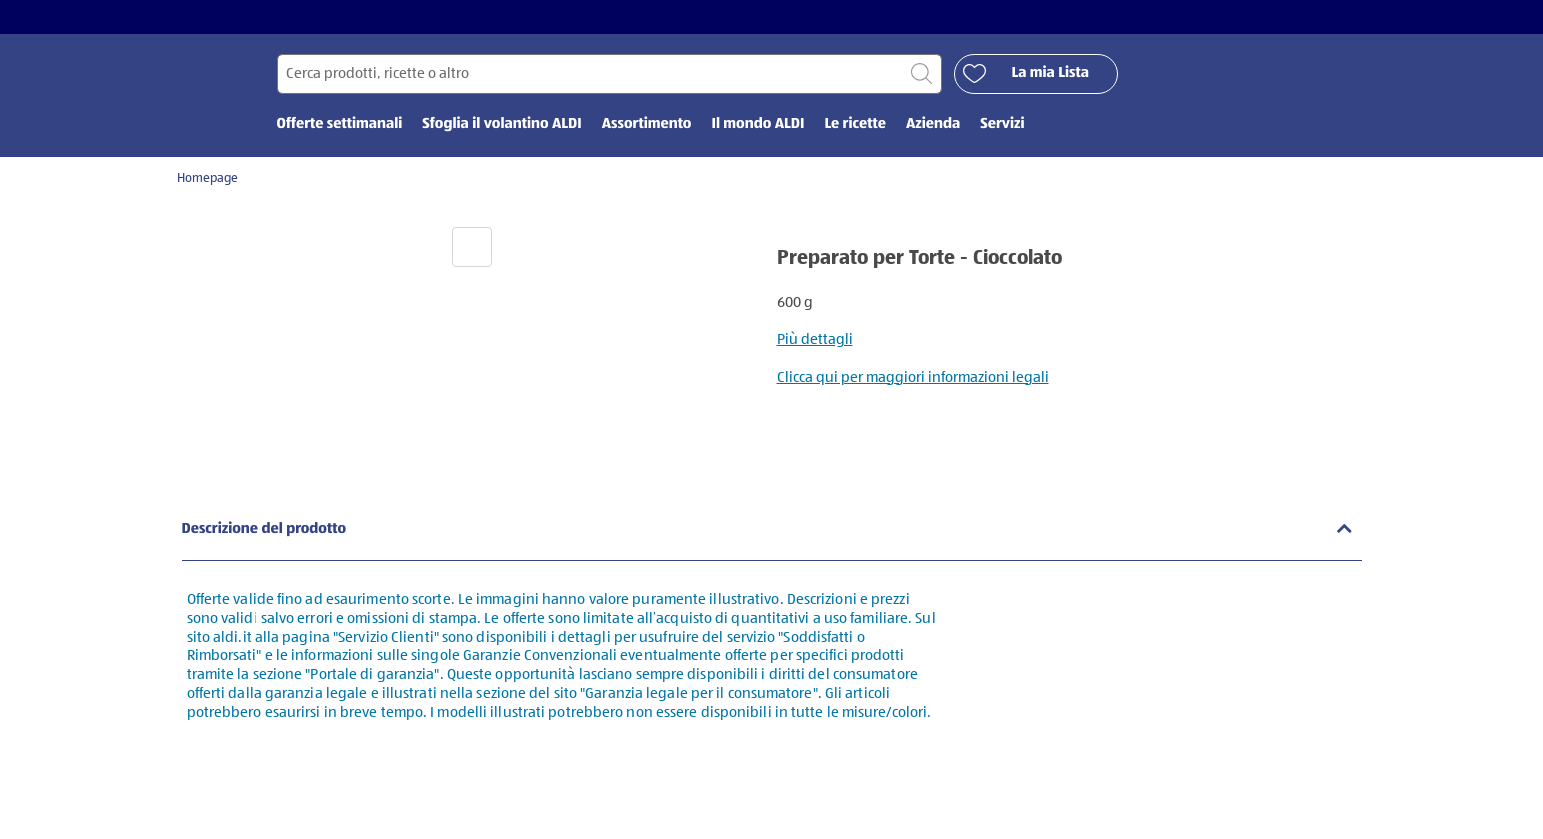 This screenshot has height=839, width=1543. What do you see at coordinates (913, 379) in the screenshot?
I see `Clicca qui per maggiori informazioni legali` at bounding box center [913, 379].